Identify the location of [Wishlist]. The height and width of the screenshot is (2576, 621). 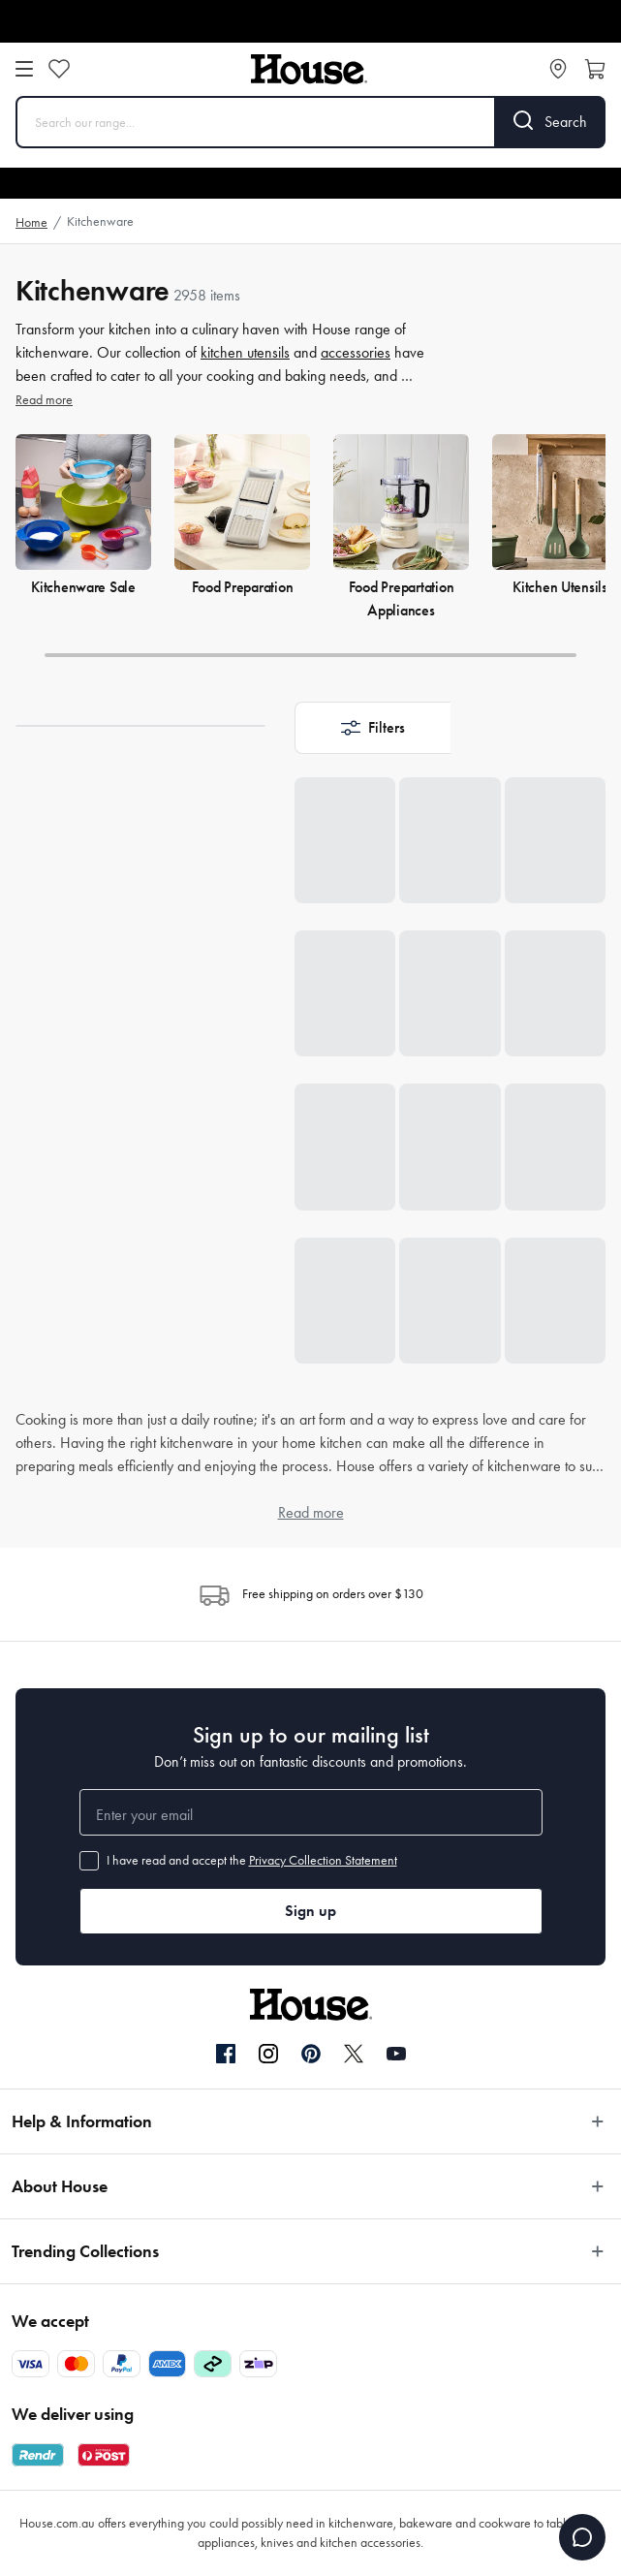
(59, 68).